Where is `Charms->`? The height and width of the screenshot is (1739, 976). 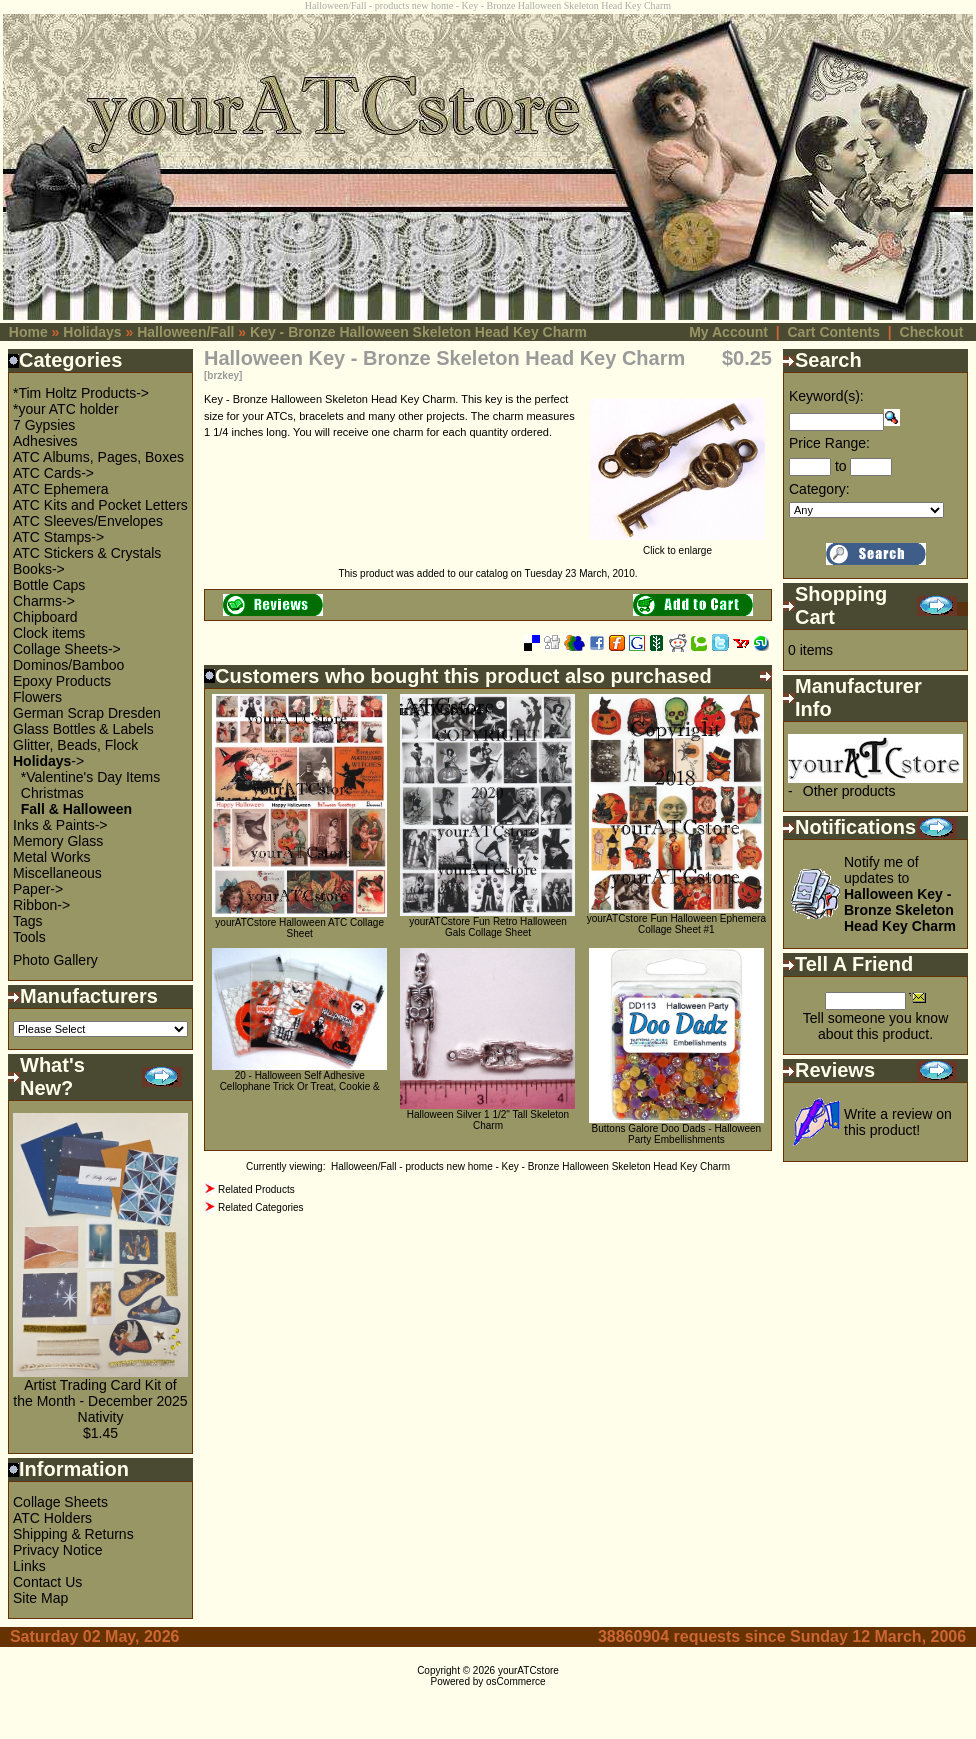 Charms-> is located at coordinates (44, 601).